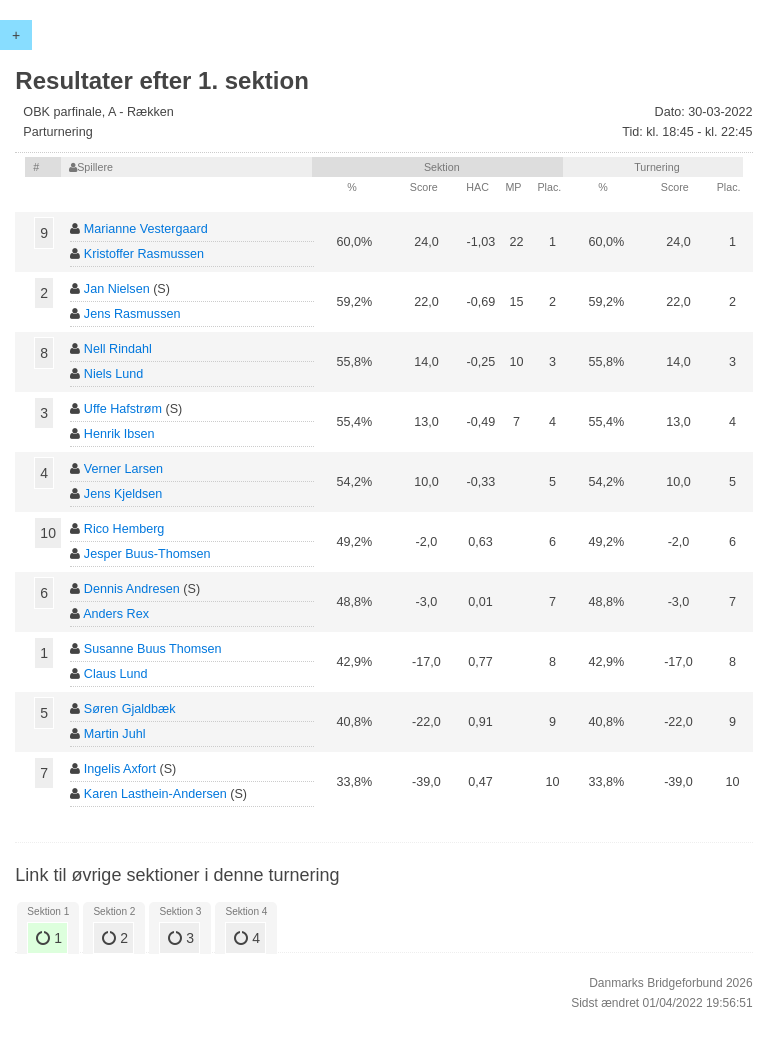 This screenshot has width=768, height=1053. I want to click on Jens Rasmussen, so click(132, 314).